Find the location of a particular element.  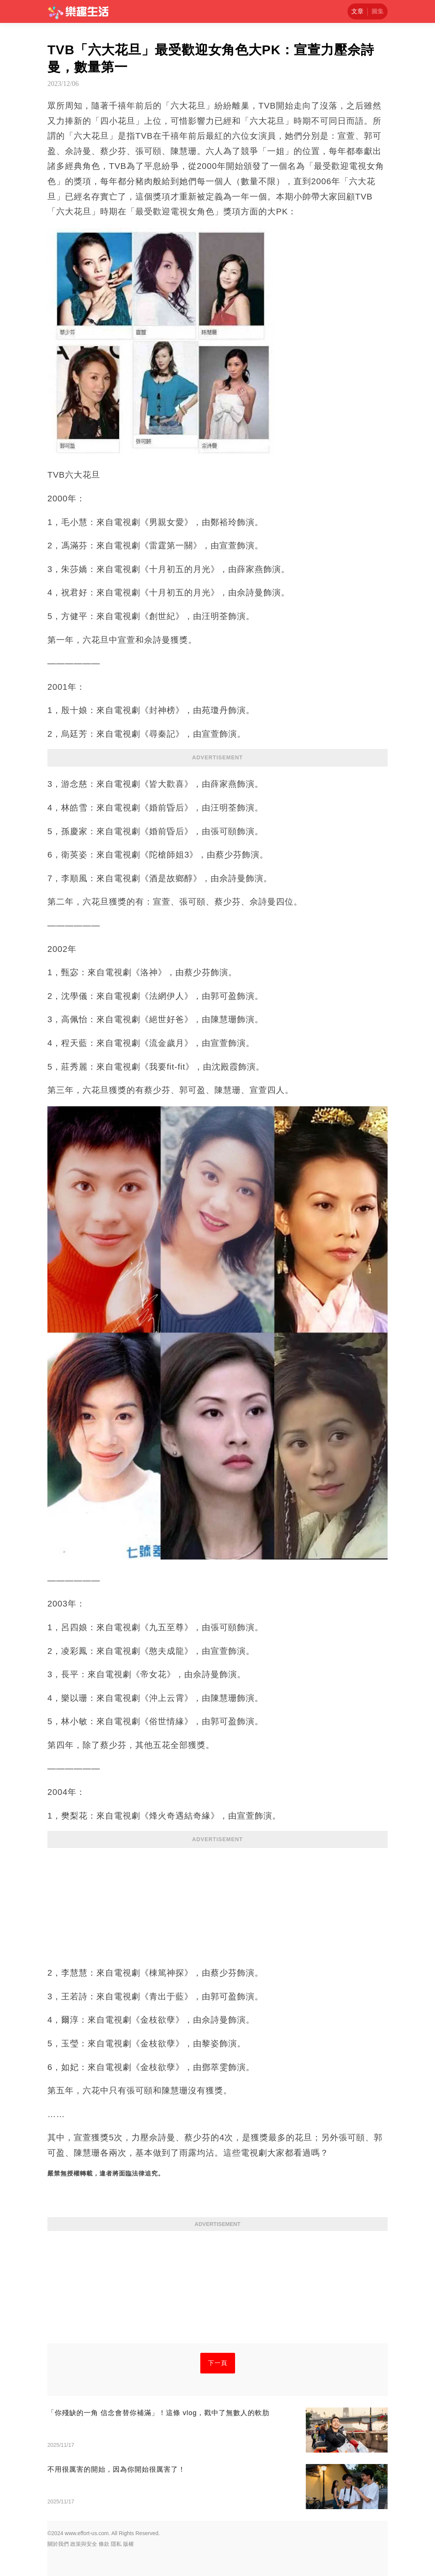

文章 is located at coordinates (357, 11).